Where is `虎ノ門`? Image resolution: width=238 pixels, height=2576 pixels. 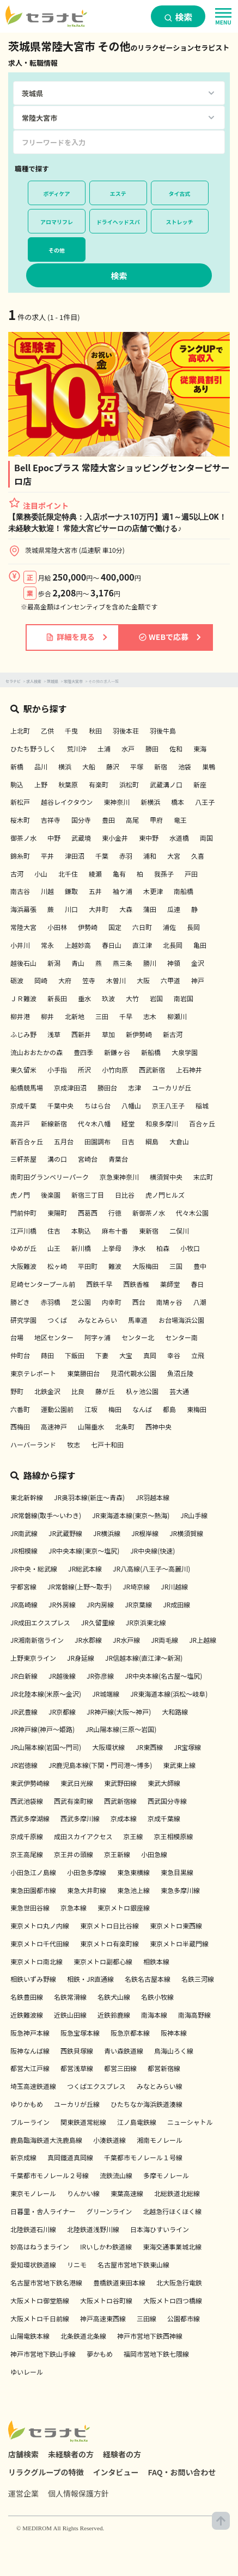 虎ノ門 is located at coordinates (20, 1194).